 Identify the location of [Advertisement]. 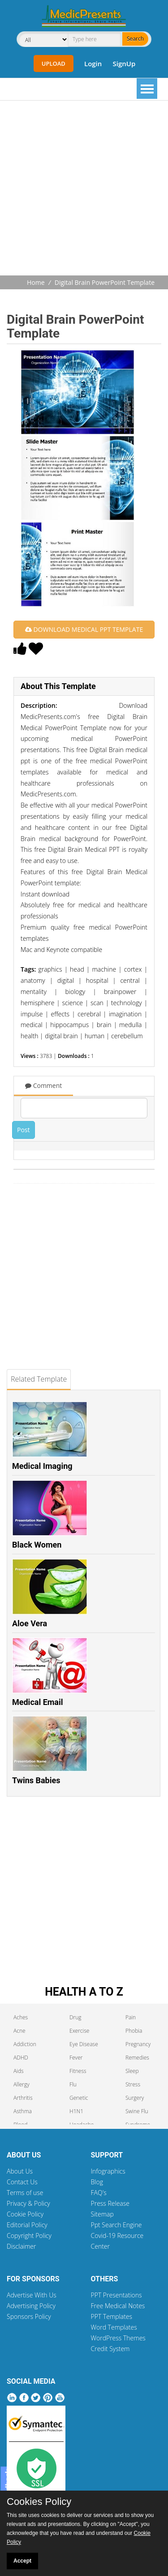
(84, 189).